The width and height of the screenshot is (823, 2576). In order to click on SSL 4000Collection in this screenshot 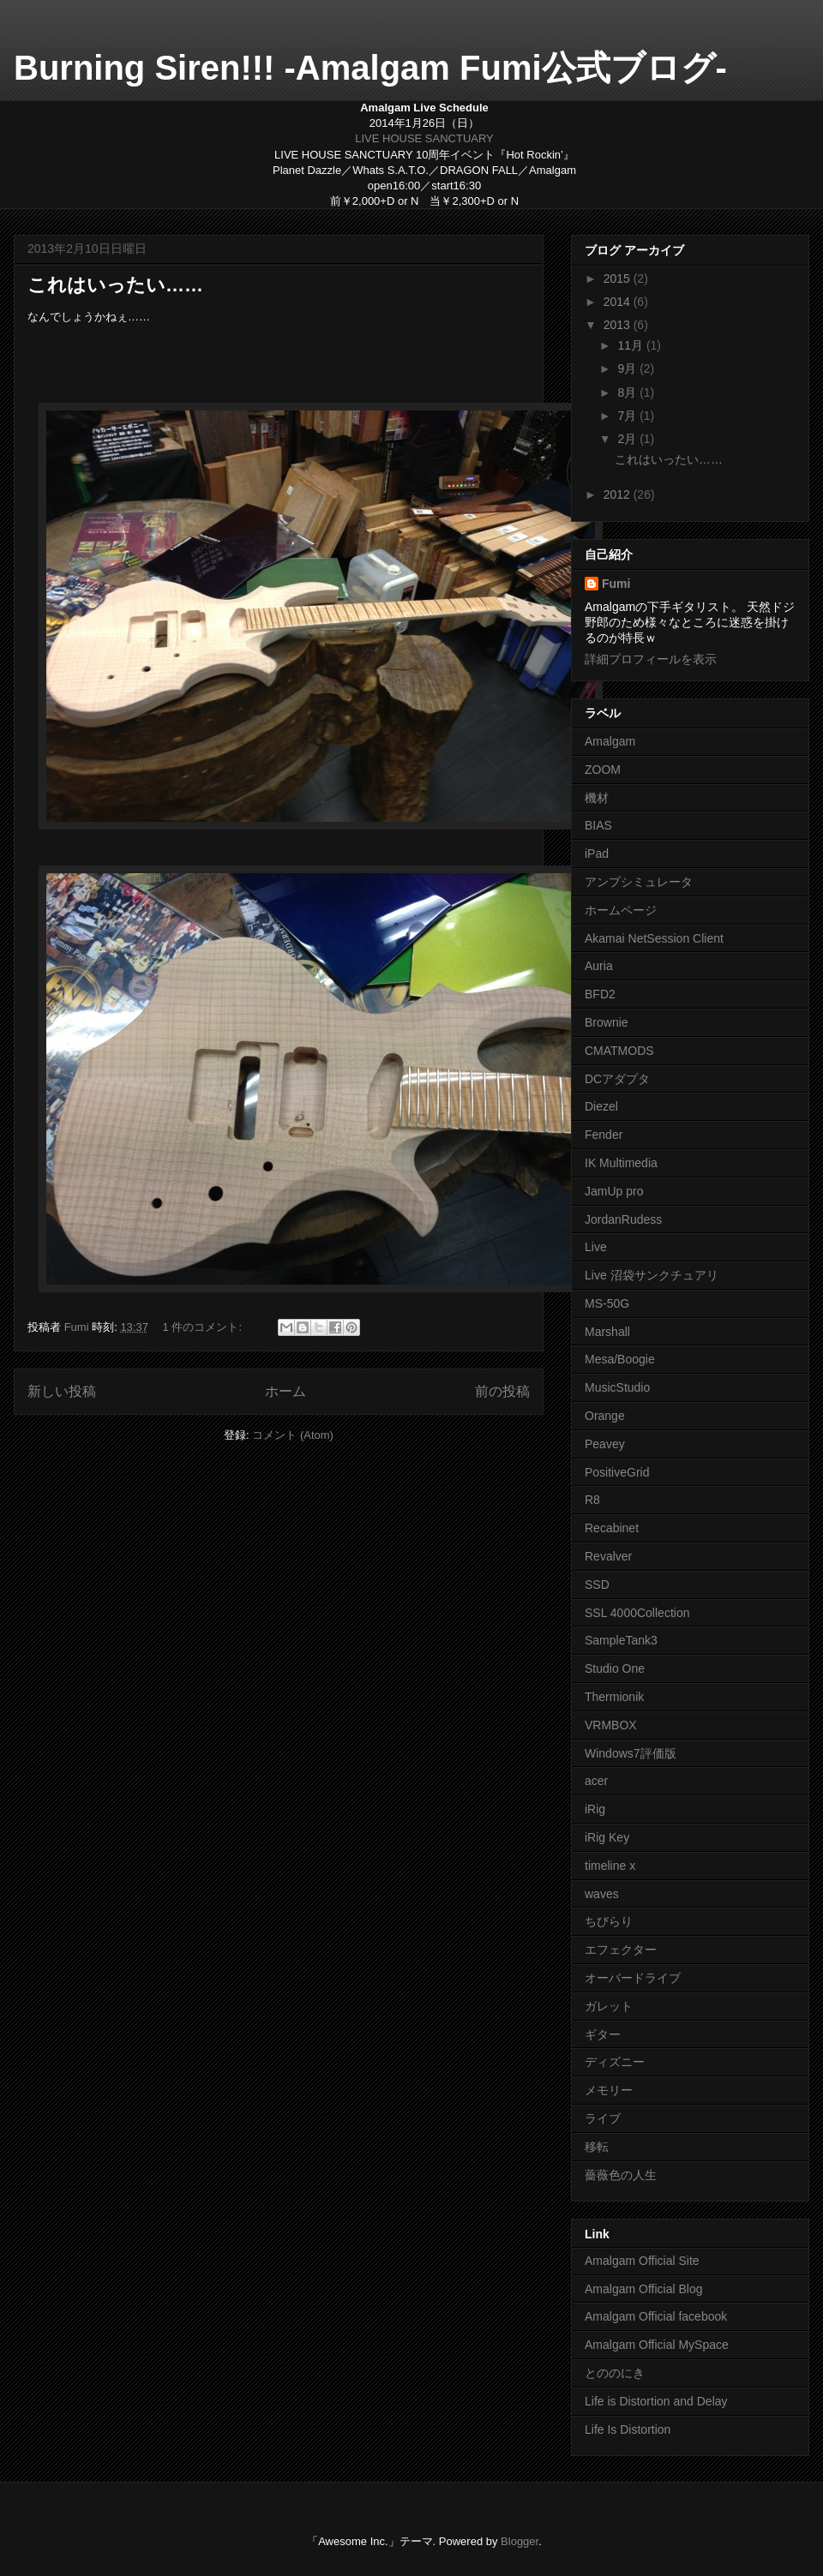, I will do `click(637, 1613)`.